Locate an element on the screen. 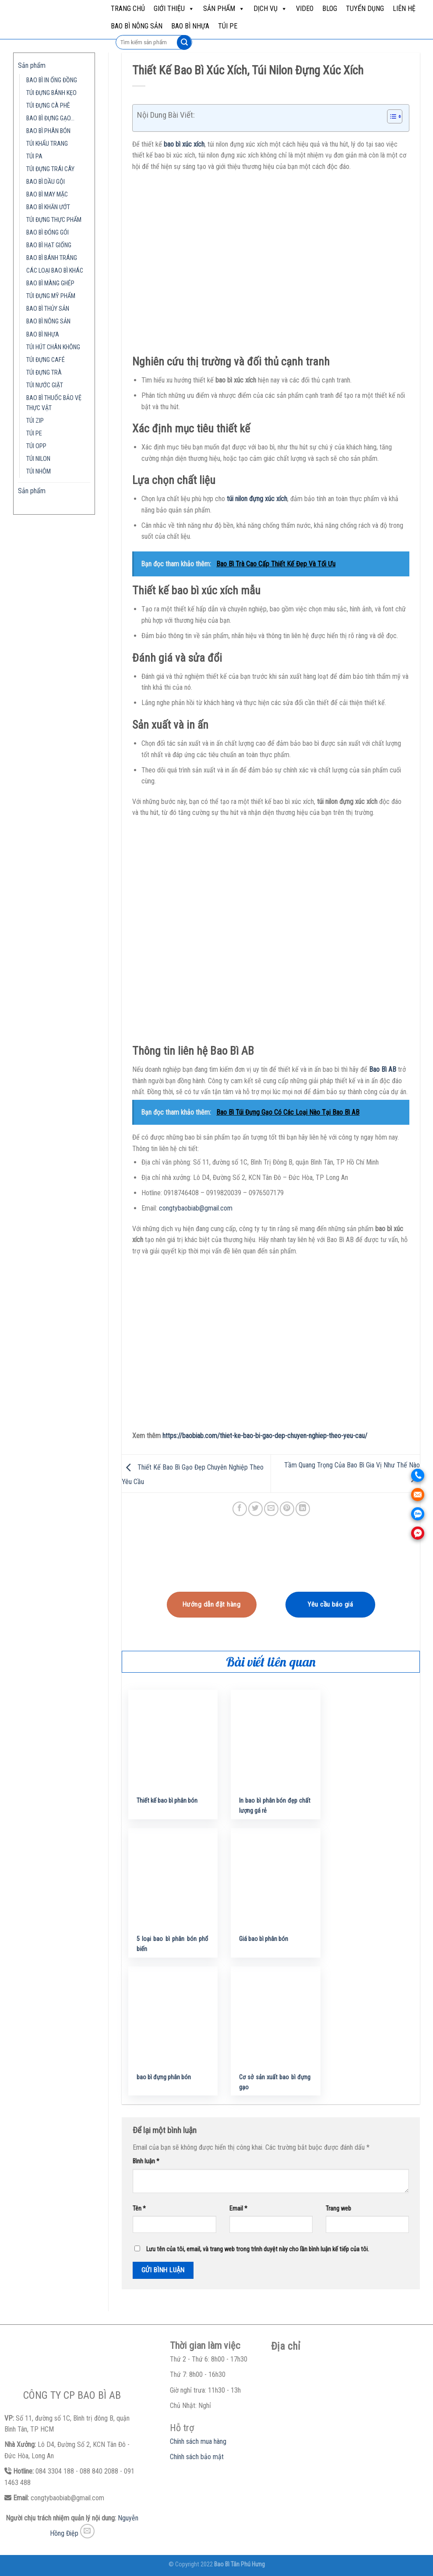 Image resolution: width=433 pixels, height=2576 pixels. TÚI PE is located at coordinates (227, 26).